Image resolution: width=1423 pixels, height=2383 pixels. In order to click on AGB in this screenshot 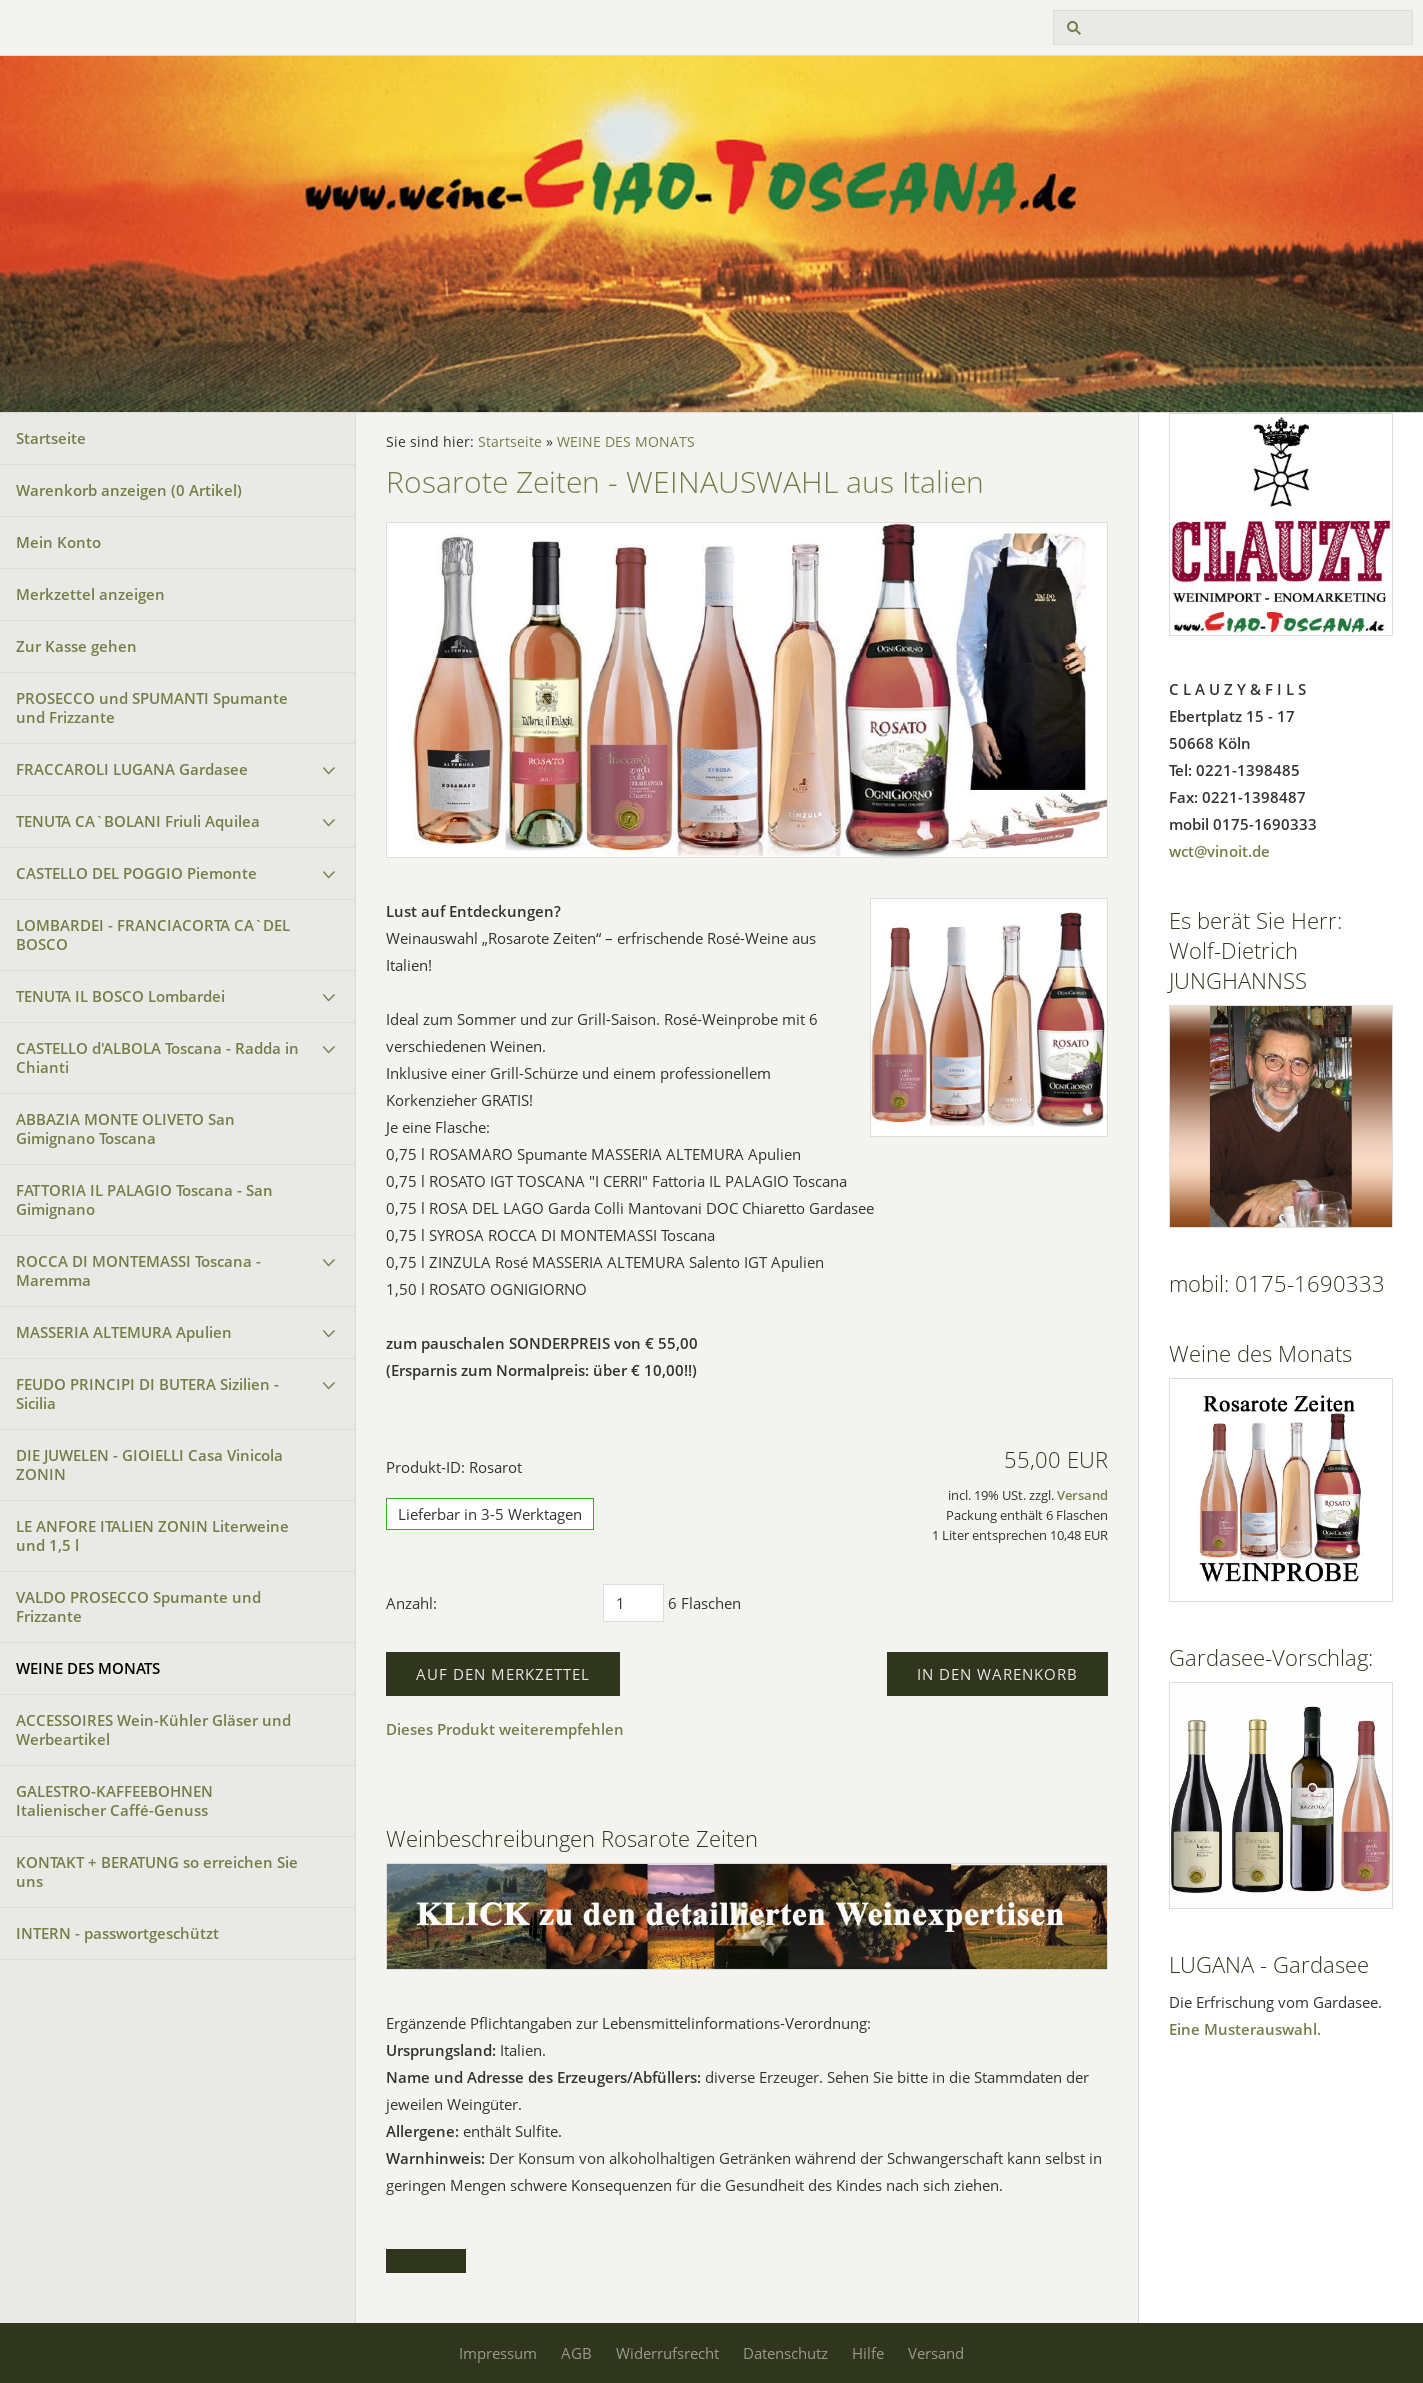, I will do `click(576, 2353)`.